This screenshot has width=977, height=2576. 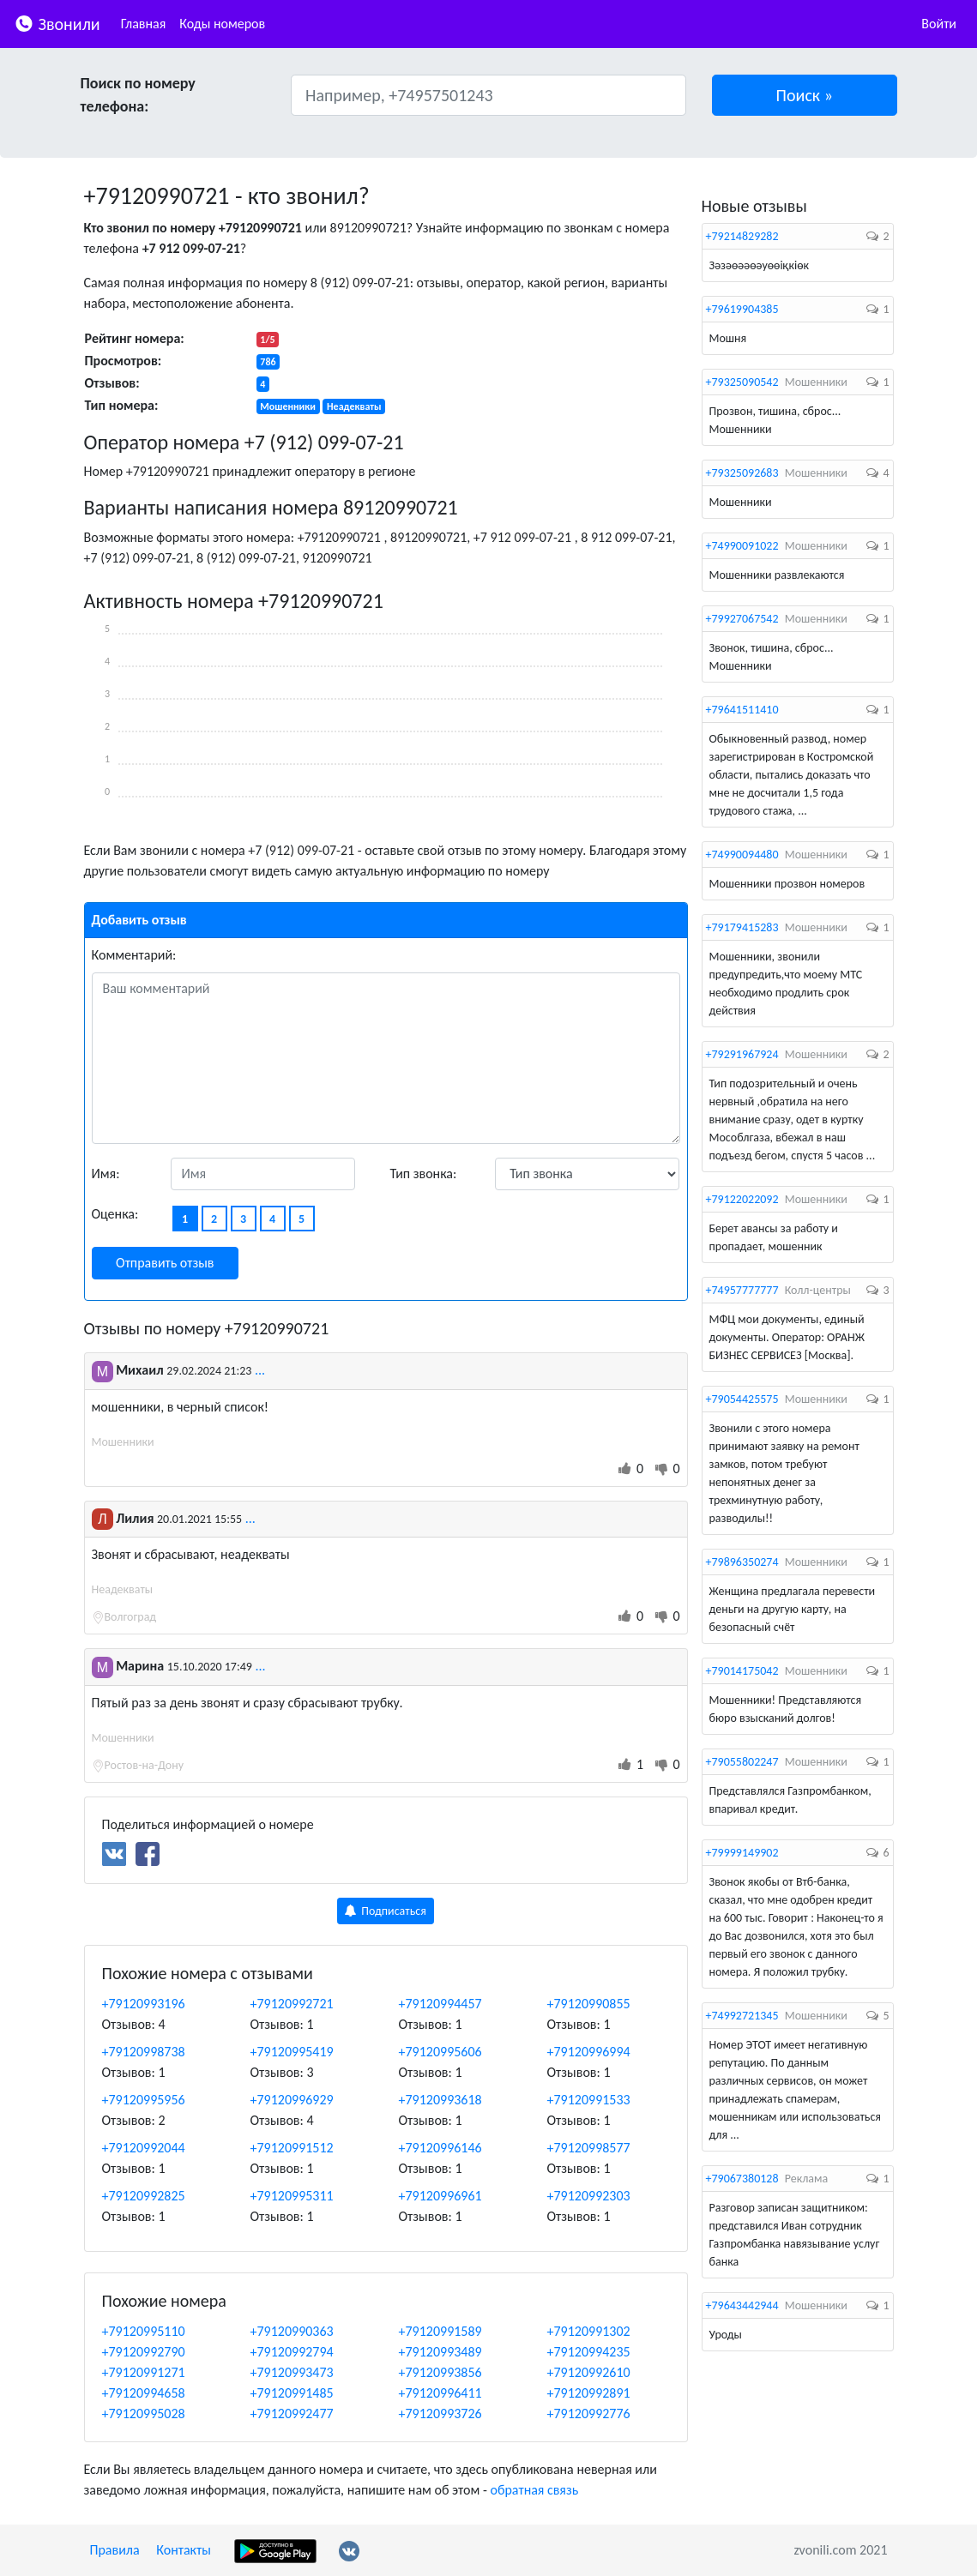 What do you see at coordinates (742, 236) in the screenshot?
I see `+79214829282` at bounding box center [742, 236].